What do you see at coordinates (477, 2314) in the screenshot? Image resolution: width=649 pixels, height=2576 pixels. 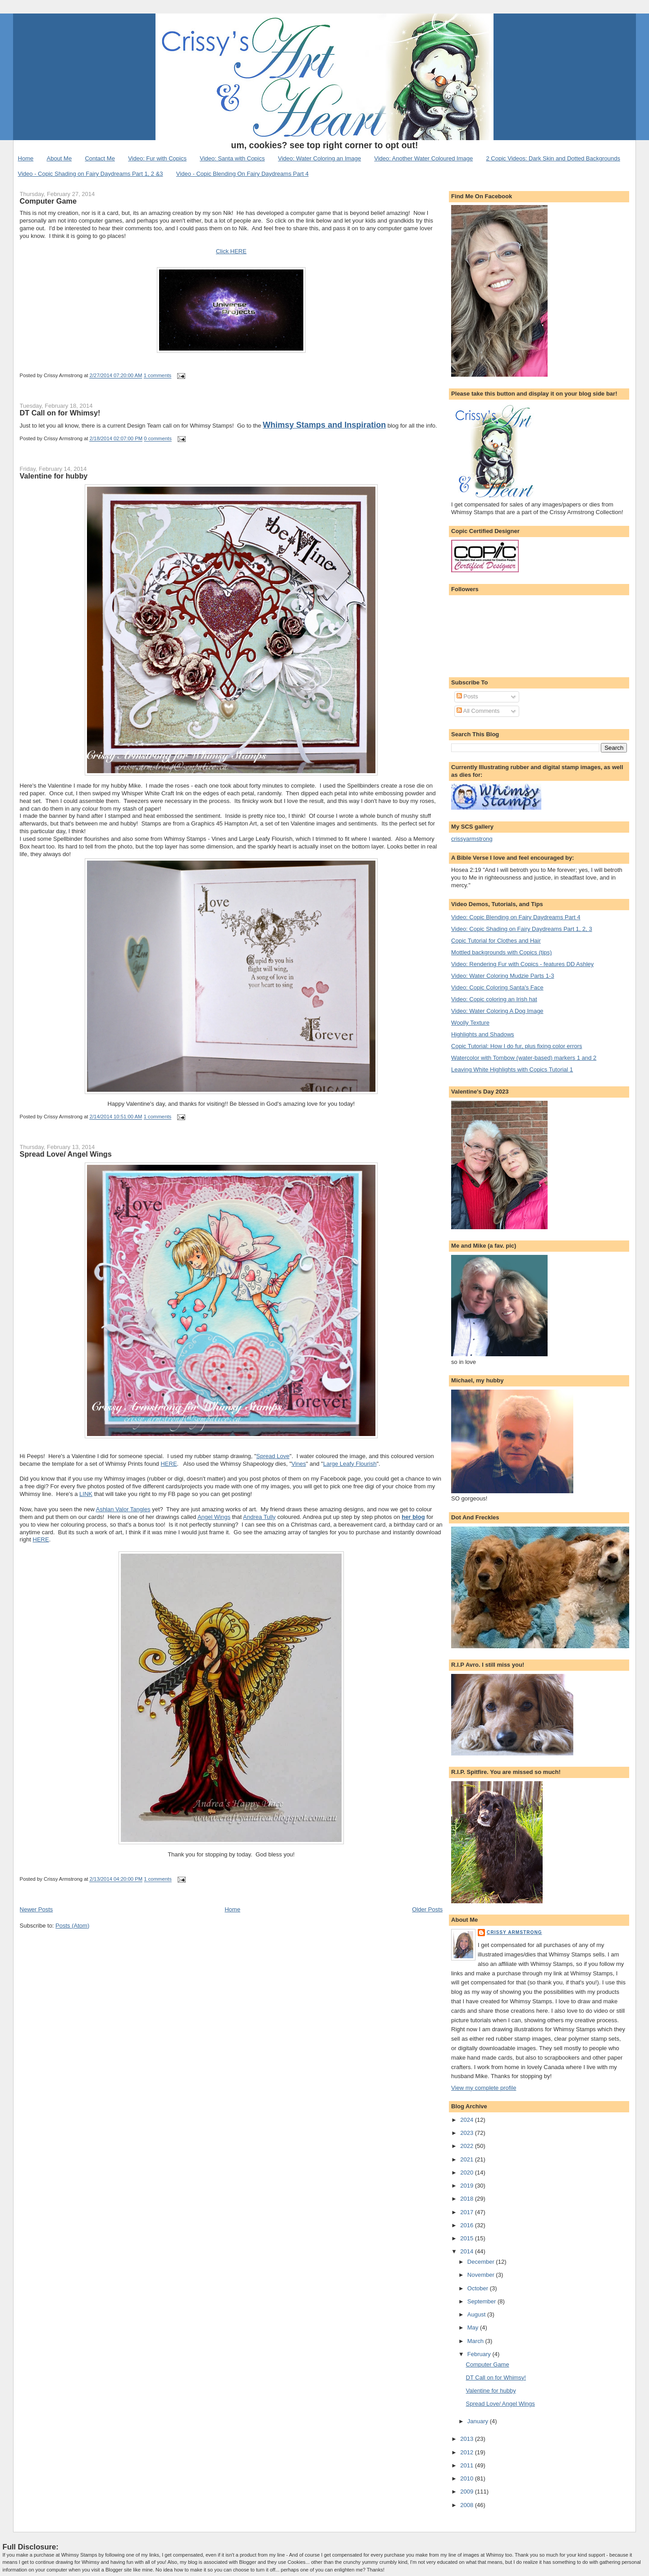 I see `August` at bounding box center [477, 2314].